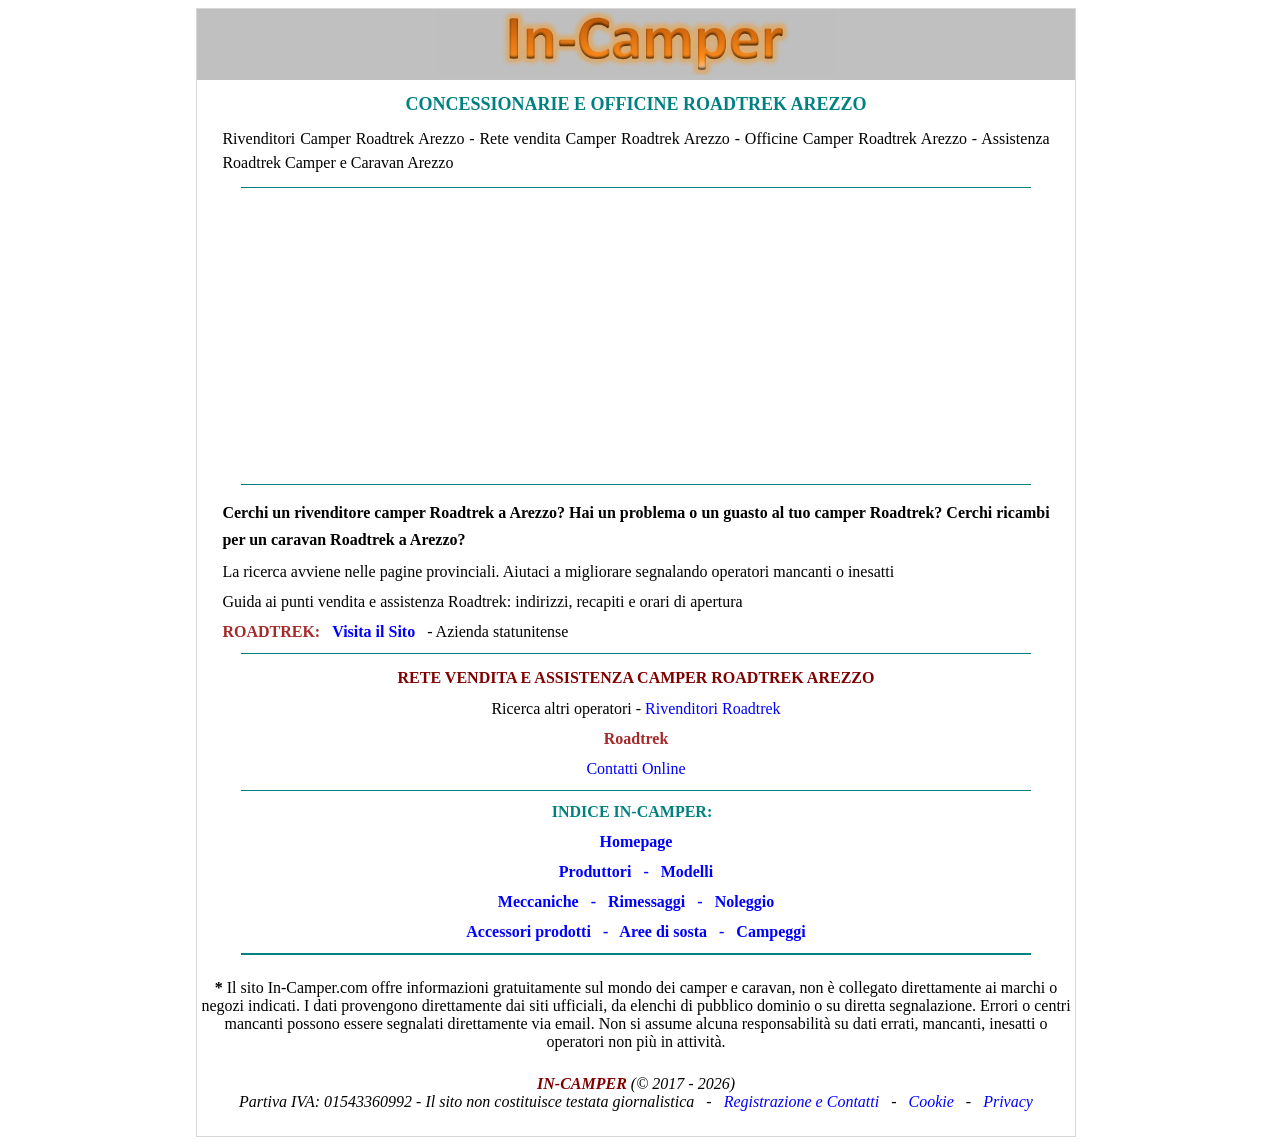  I want to click on [Advertisement], so click(636, 336).